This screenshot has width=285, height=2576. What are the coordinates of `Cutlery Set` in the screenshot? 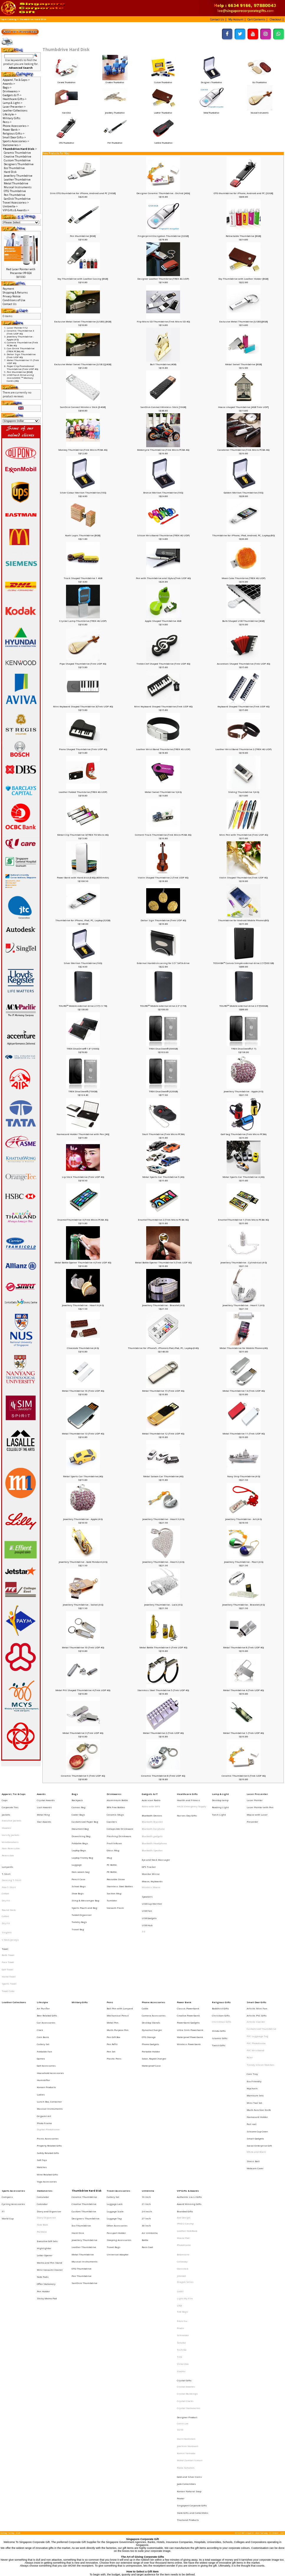 It's located at (43, 1975).